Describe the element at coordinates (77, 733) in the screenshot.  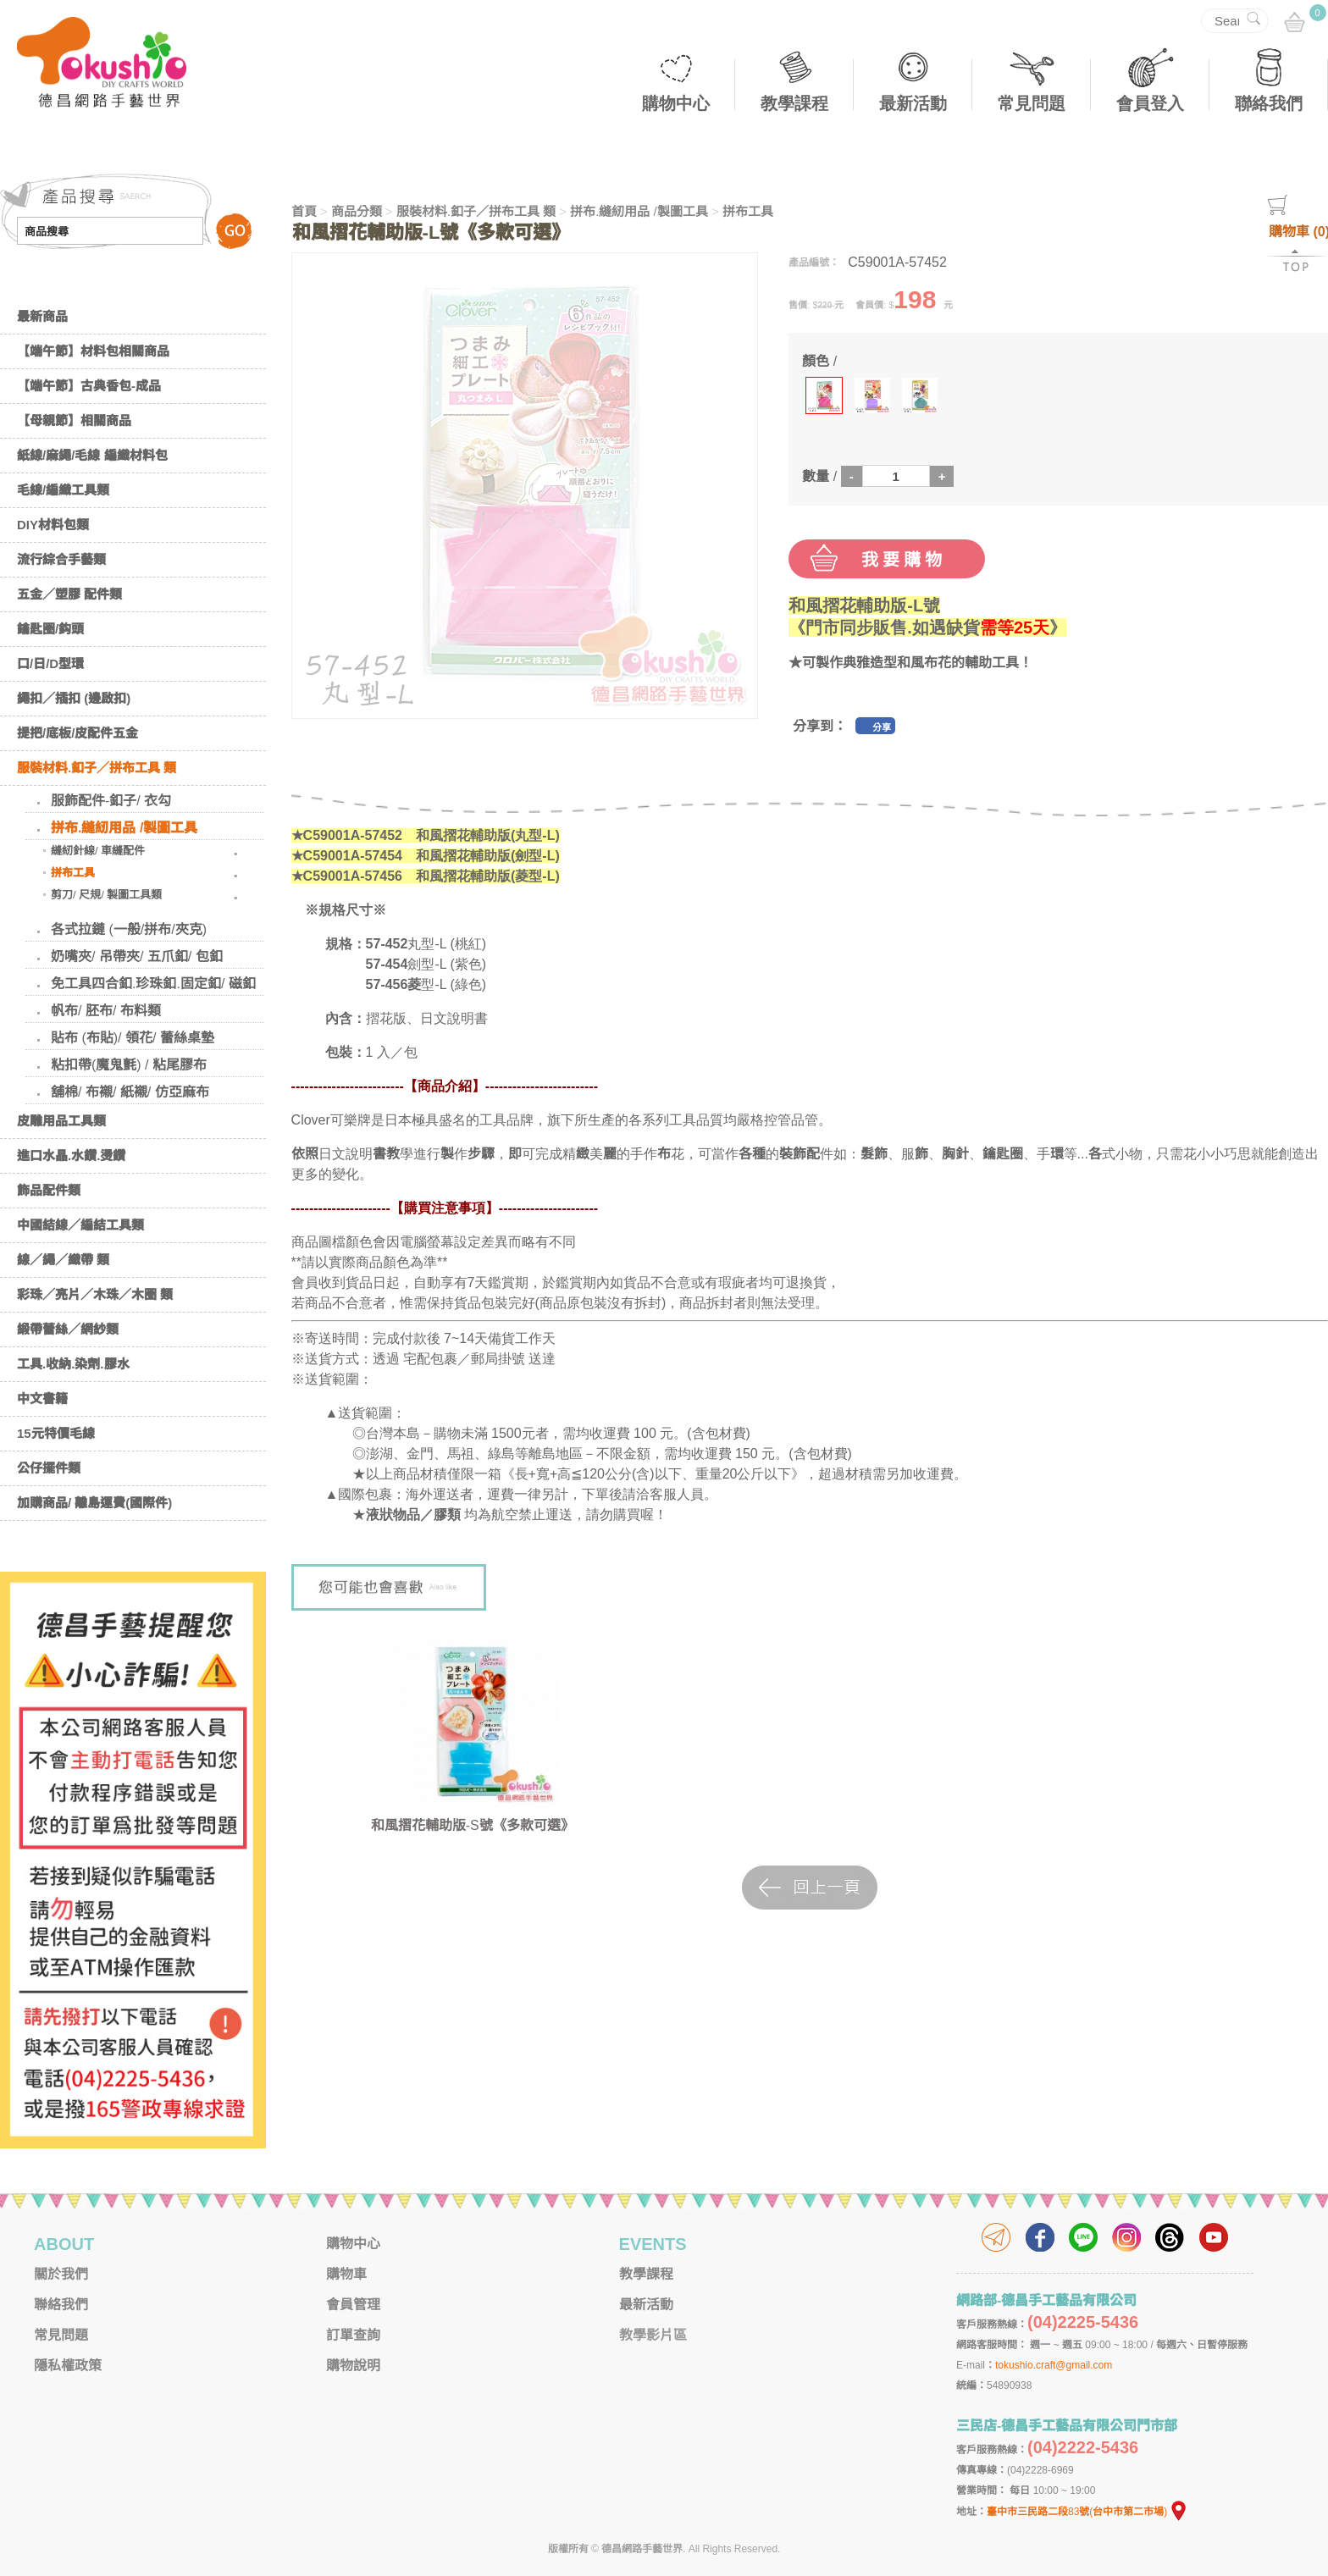
I see `提把/底板/皮配件五金` at that location.